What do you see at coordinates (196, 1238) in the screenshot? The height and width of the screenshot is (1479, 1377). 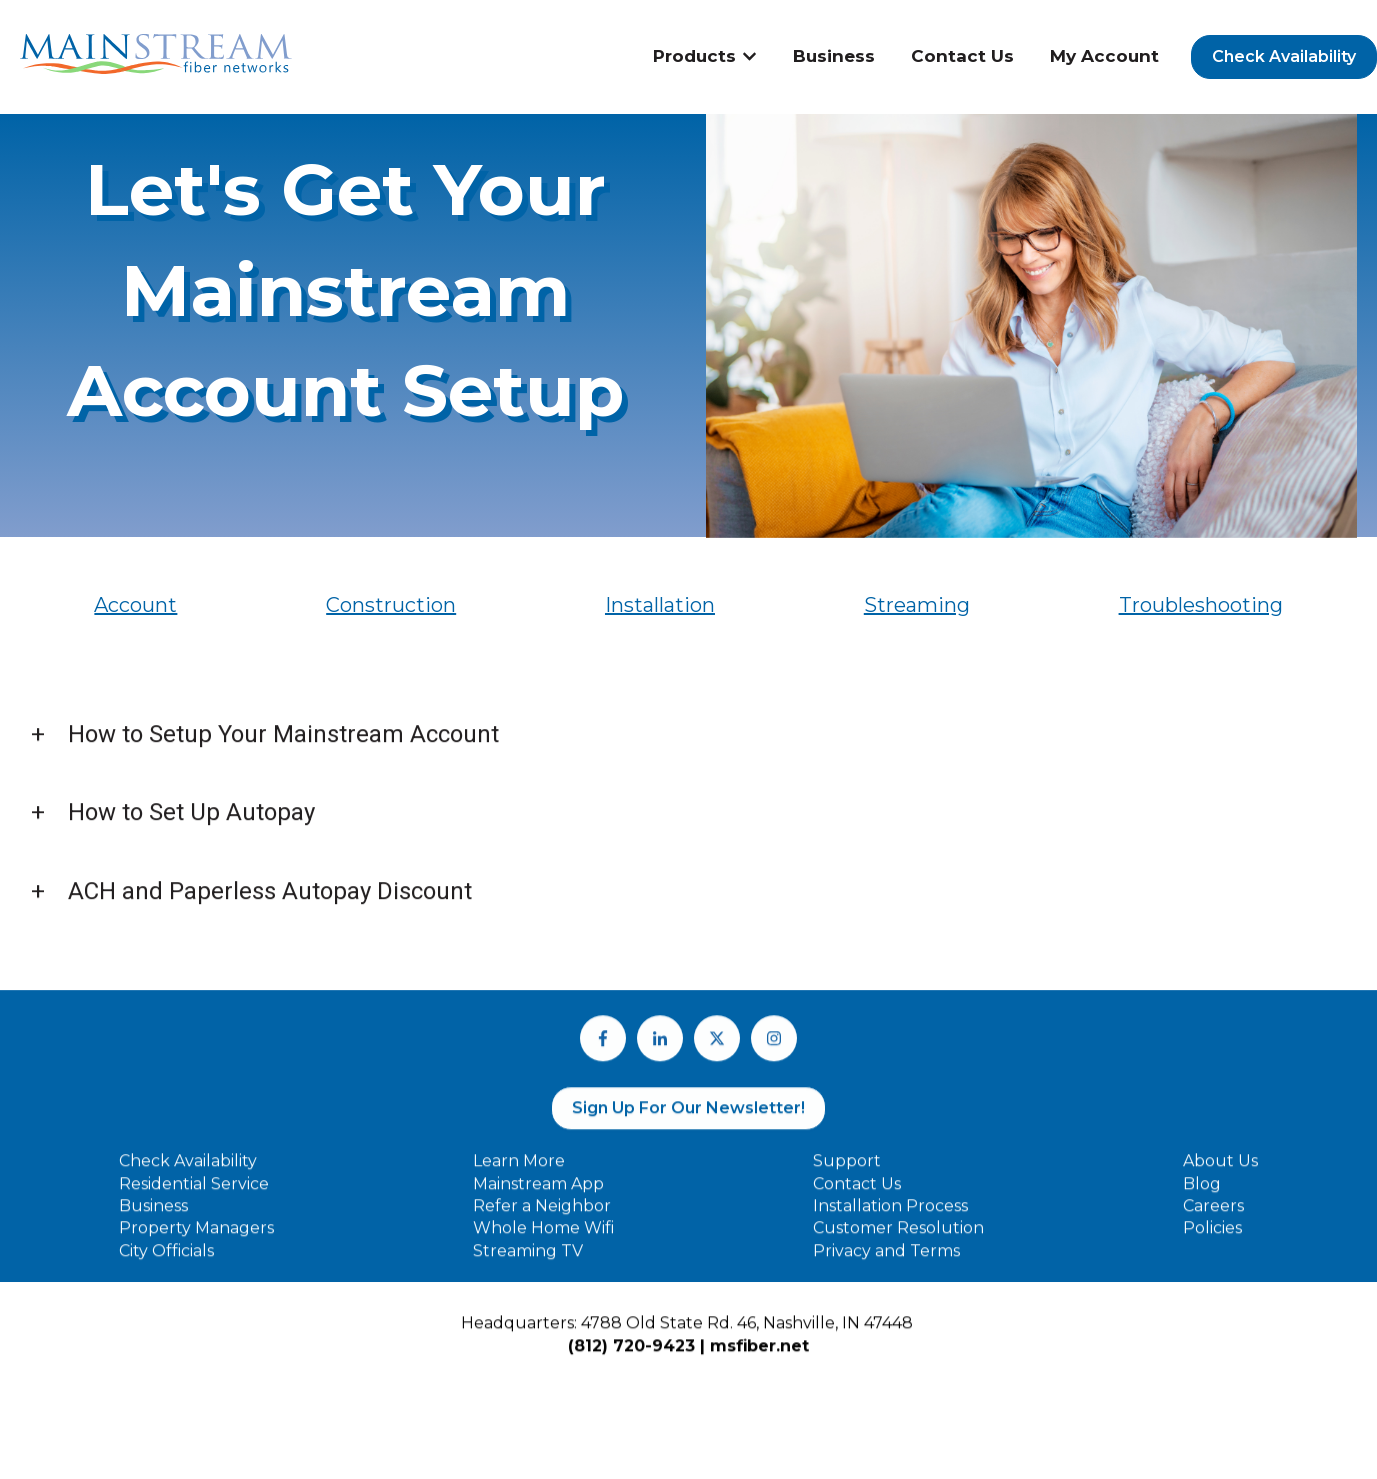 I see `Property Managers [menuitem]` at bounding box center [196, 1238].